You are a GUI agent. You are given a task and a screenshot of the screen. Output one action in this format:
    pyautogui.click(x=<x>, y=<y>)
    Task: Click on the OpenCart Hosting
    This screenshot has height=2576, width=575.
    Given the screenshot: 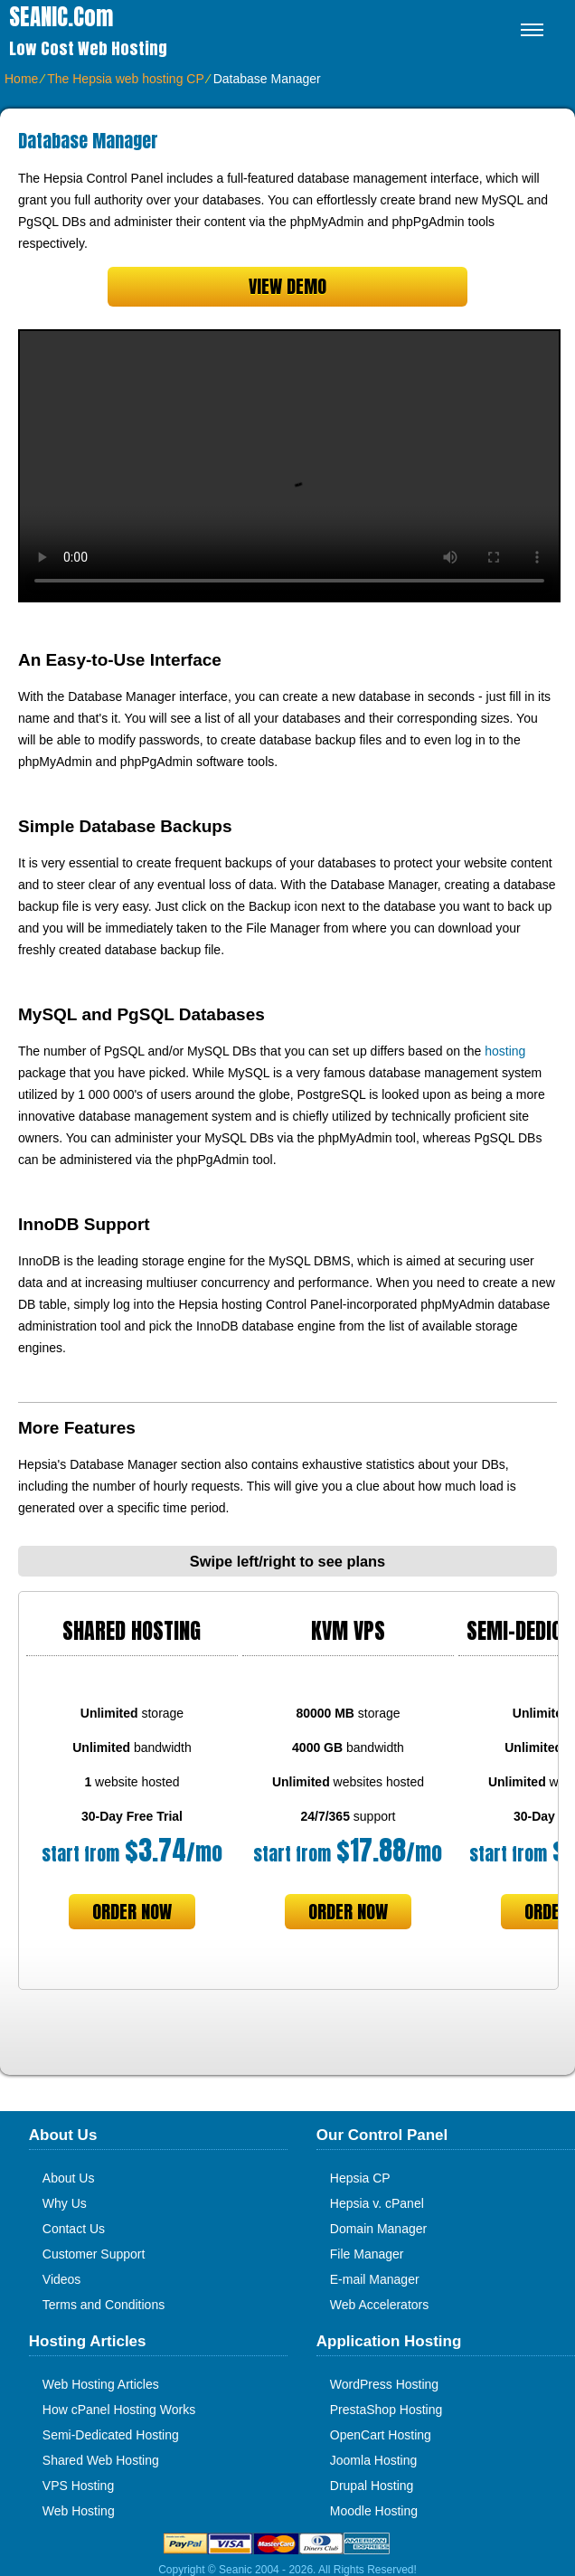 What is the action you would take?
    pyautogui.click(x=380, y=2435)
    